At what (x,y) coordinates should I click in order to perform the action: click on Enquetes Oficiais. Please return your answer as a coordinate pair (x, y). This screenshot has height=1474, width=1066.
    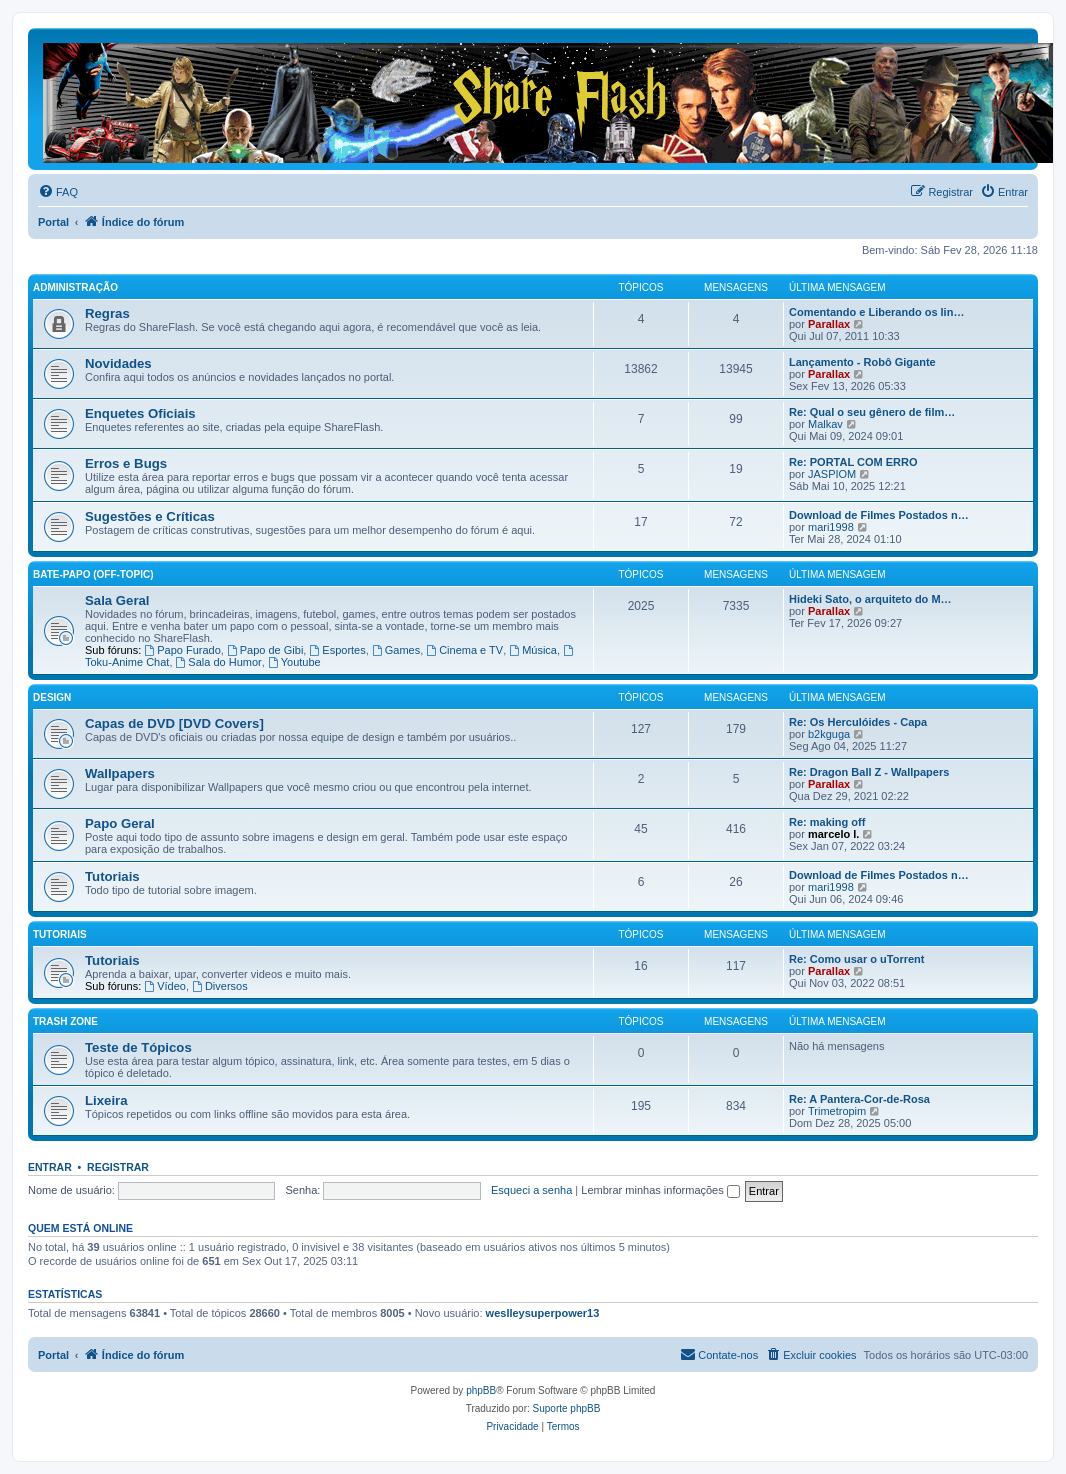
    Looking at the image, I should click on (140, 413).